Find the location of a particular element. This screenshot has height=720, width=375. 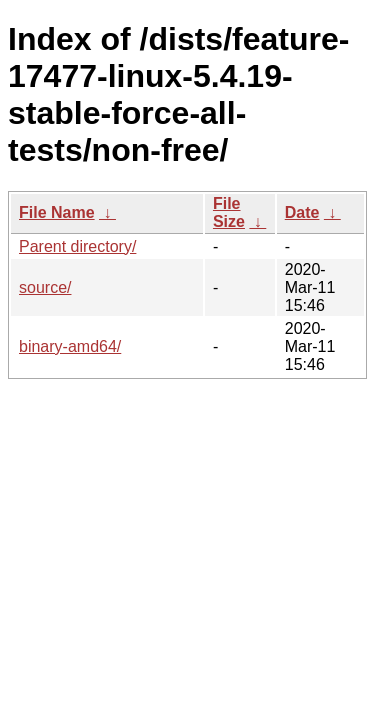

source/ is located at coordinates (45, 287).